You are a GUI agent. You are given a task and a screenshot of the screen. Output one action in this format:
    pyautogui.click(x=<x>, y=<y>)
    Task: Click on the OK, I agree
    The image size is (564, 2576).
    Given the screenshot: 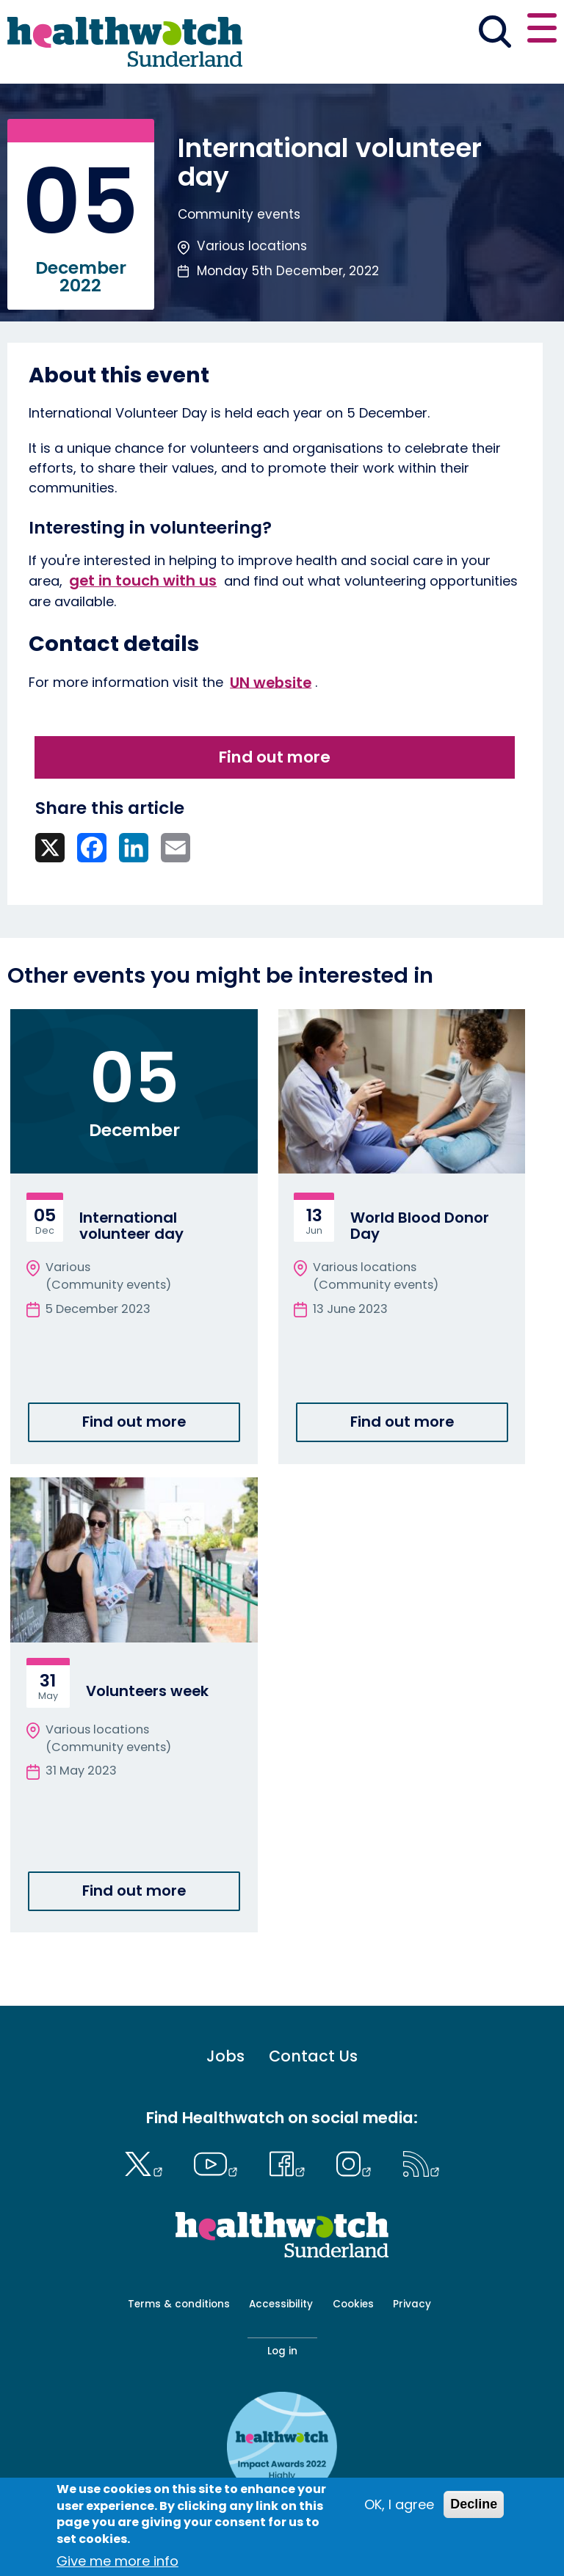 What is the action you would take?
    pyautogui.click(x=399, y=2504)
    